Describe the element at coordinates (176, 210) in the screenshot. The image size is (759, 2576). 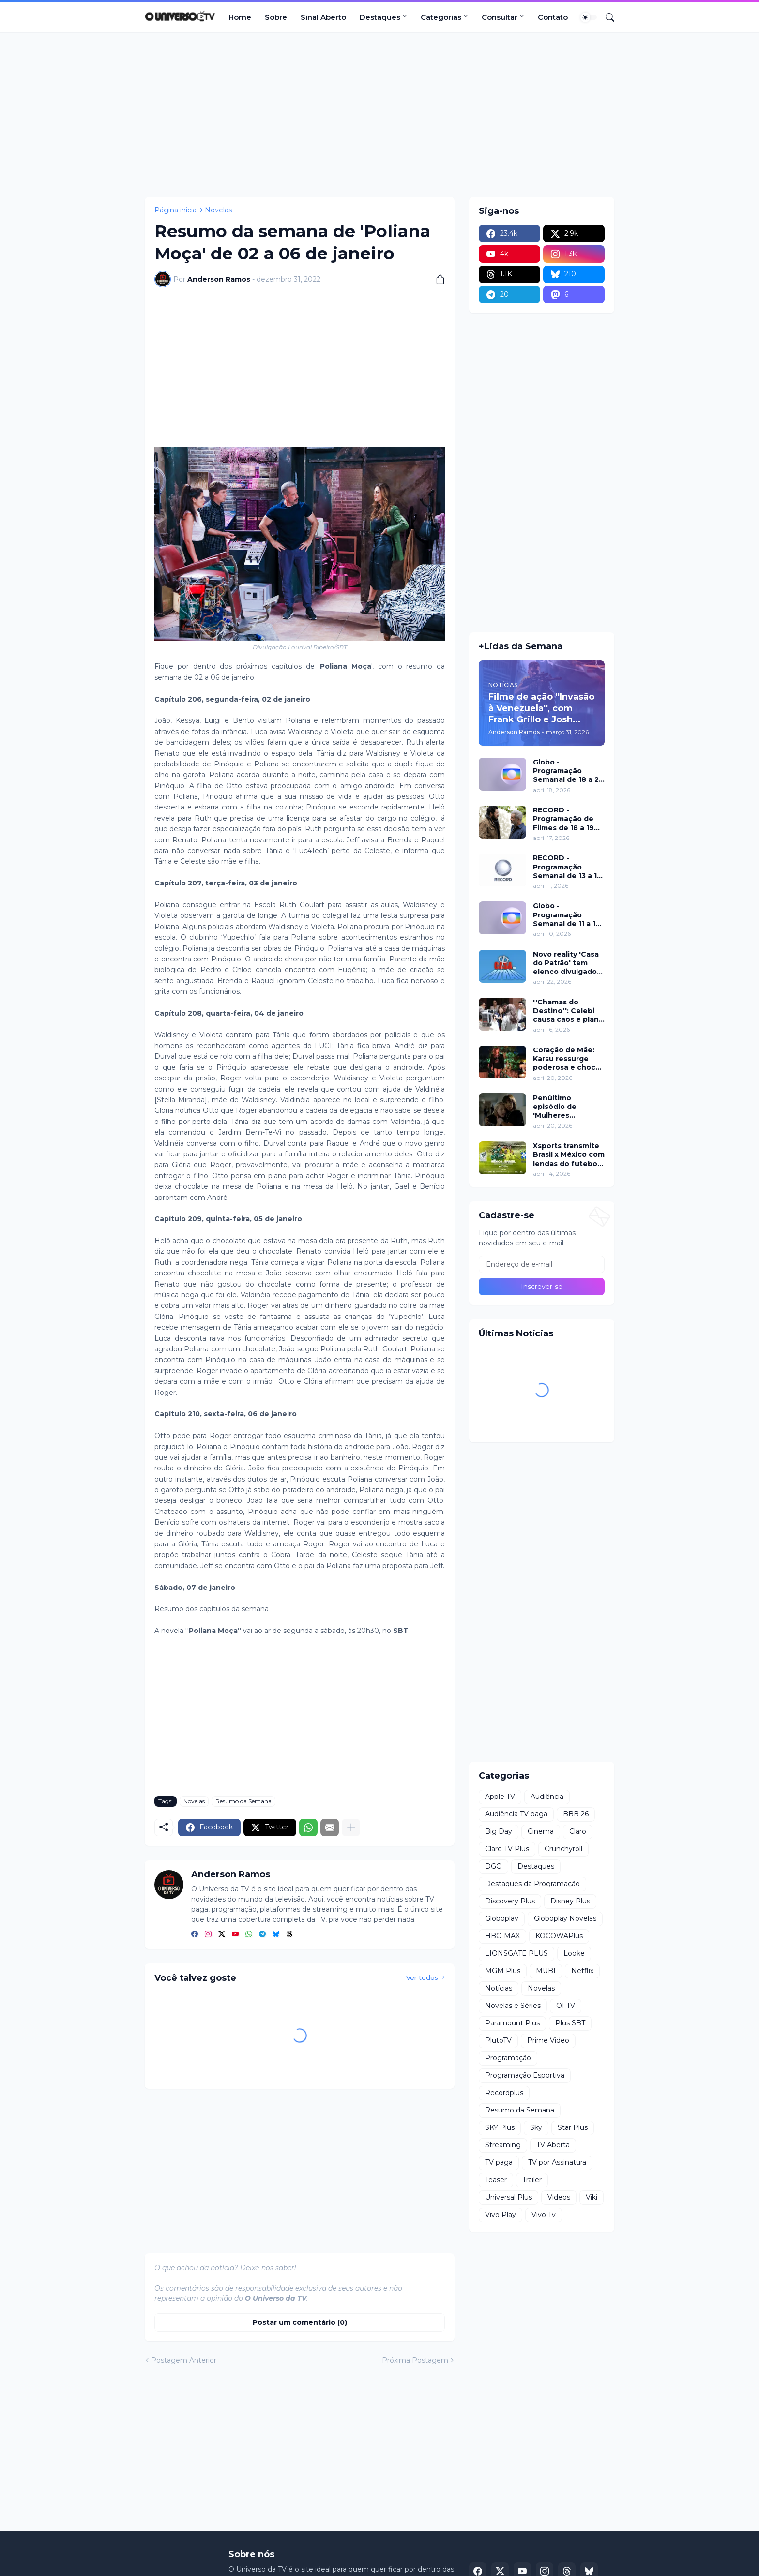
I see `Página inicial` at that location.